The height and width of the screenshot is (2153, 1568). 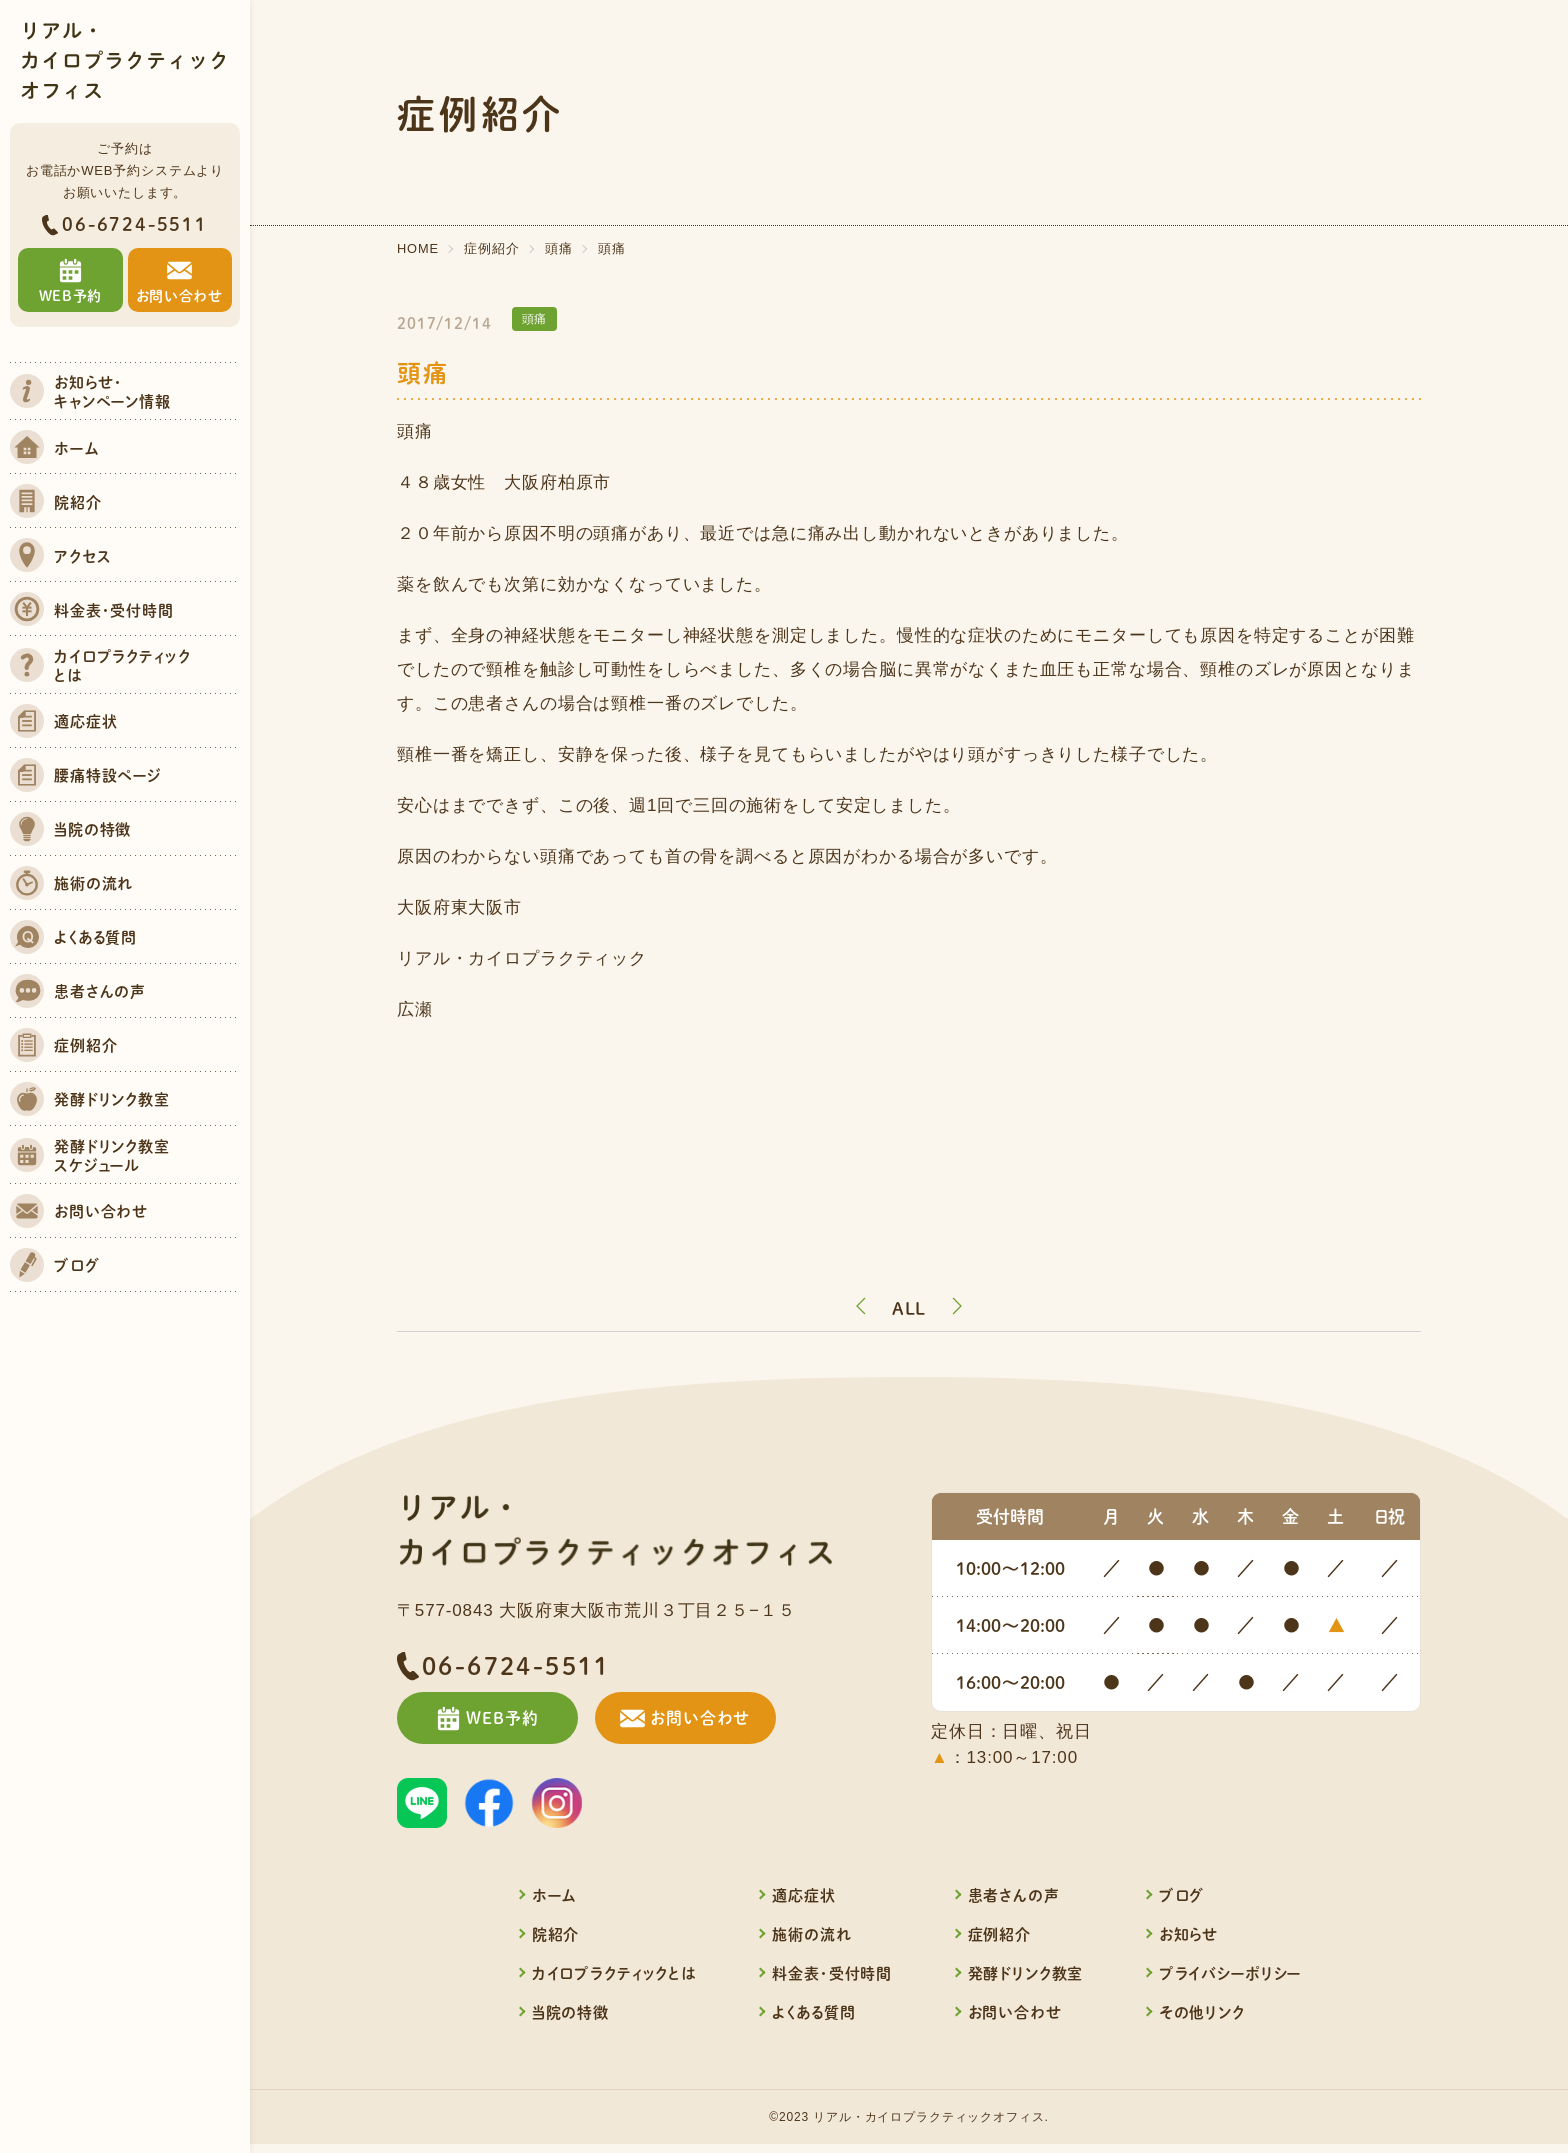 What do you see at coordinates (813, 2014) in the screenshot?
I see `よくある質問` at bounding box center [813, 2014].